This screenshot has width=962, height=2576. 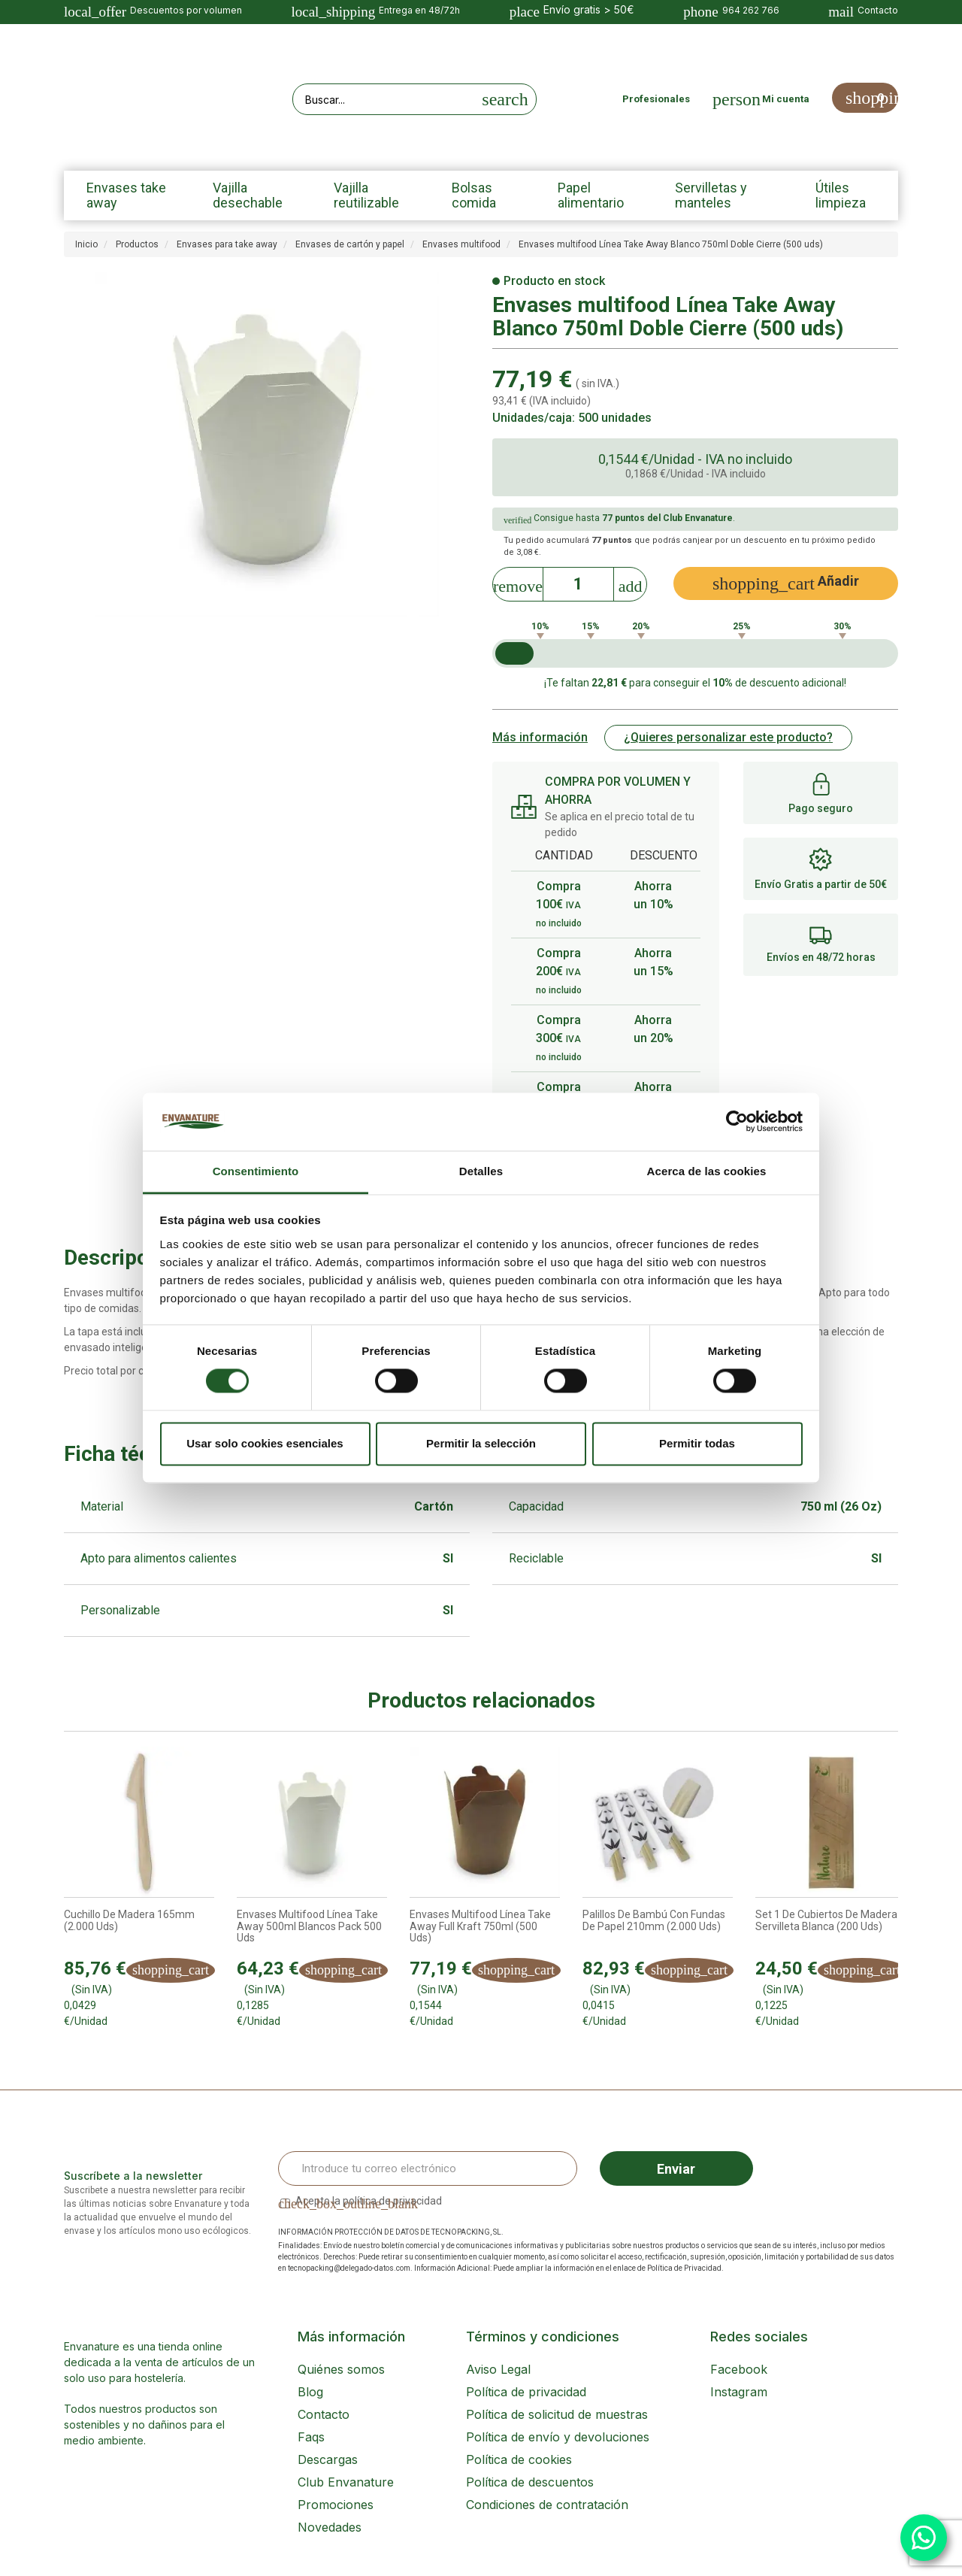 What do you see at coordinates (129, 1920) in the screenshot?
I see `Cuchillo de madera 165mm (2.000 uds)` at bounding box center [129, 1920].